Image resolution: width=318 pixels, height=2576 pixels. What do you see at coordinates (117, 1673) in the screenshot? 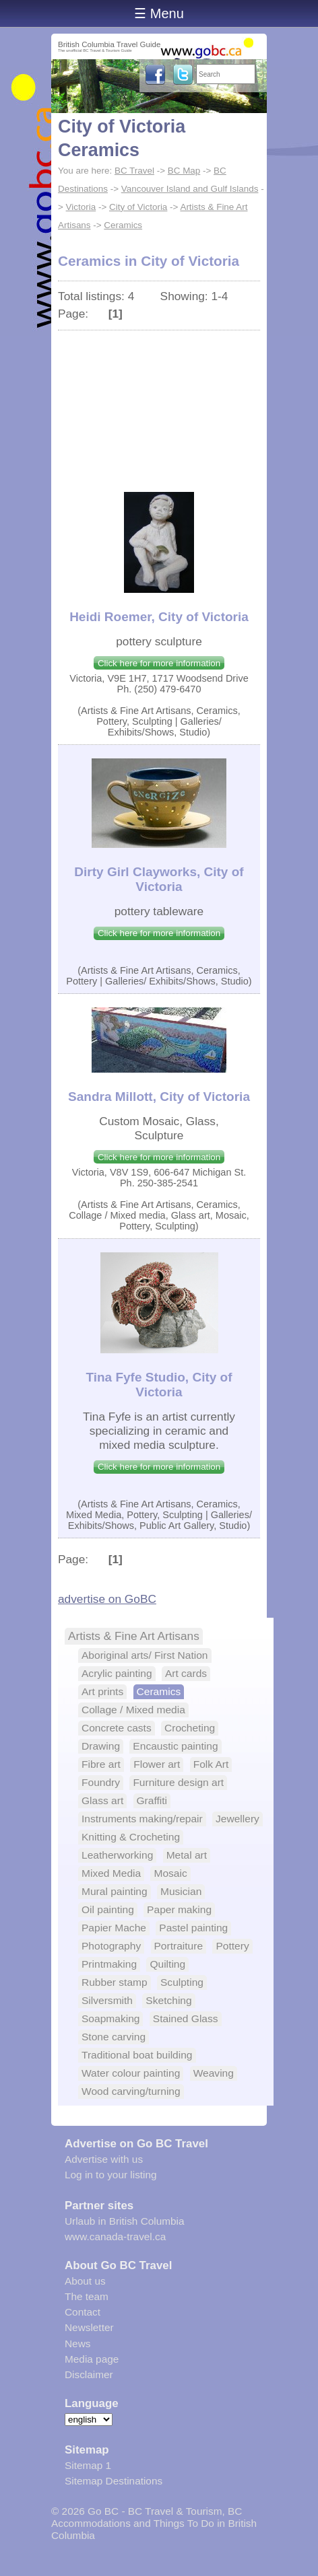
I see `Acrylic painting` at bounding box center [117, 1673].